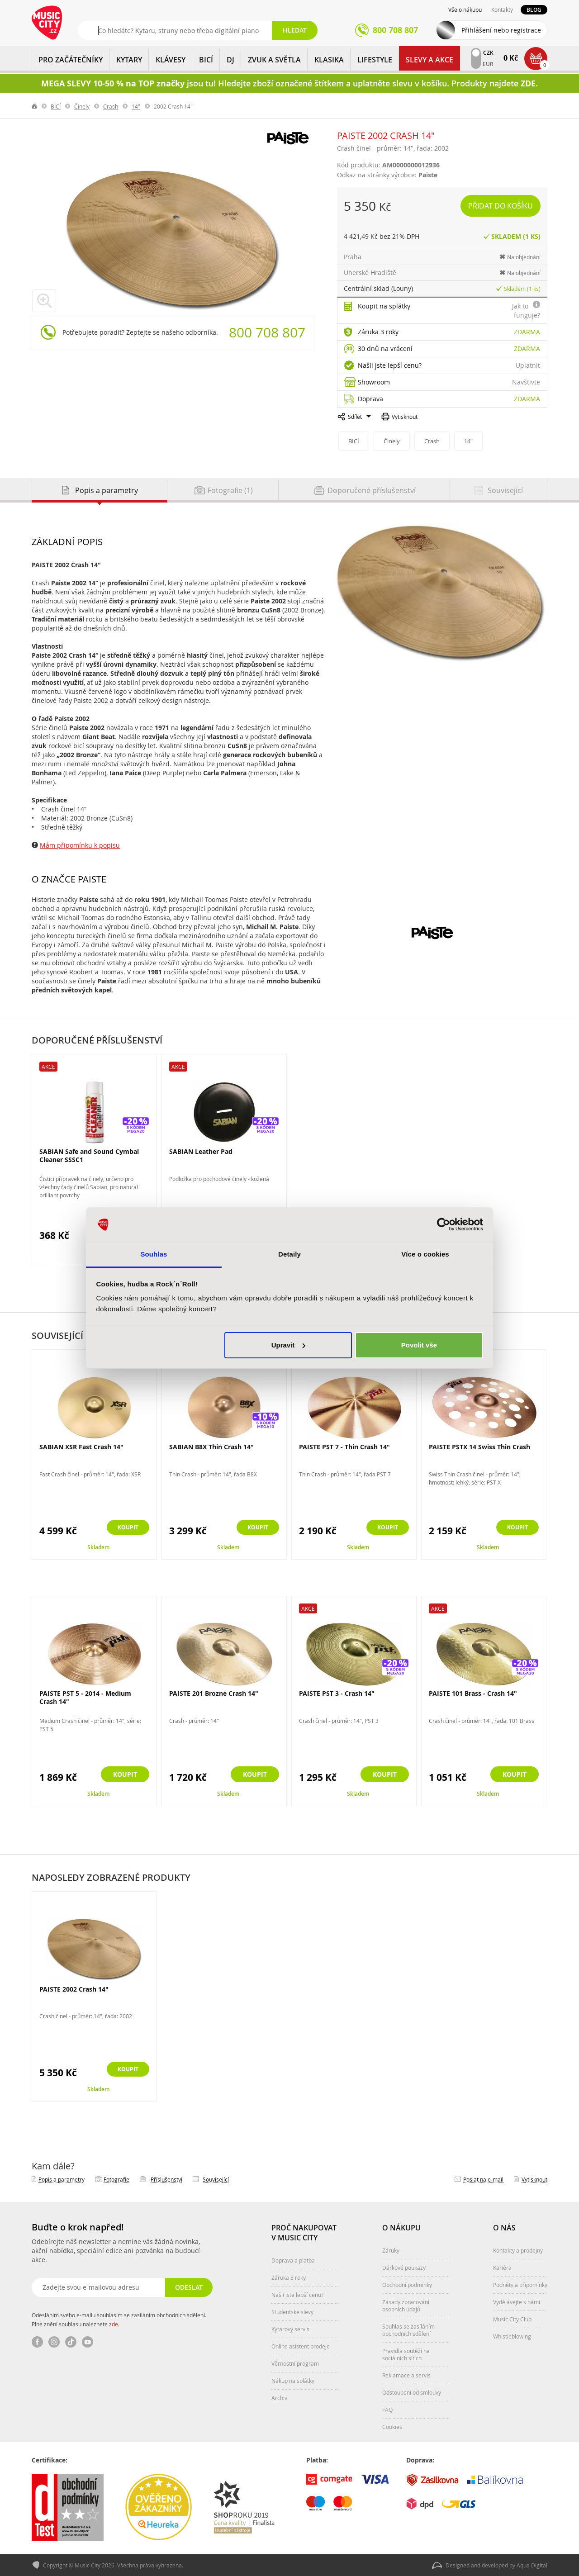 Image resolution: width=579 pixels, height=2576 pixels. Describe the element at coordinates (390, 2250) in the screenshot. I see `Záruky` at that location.